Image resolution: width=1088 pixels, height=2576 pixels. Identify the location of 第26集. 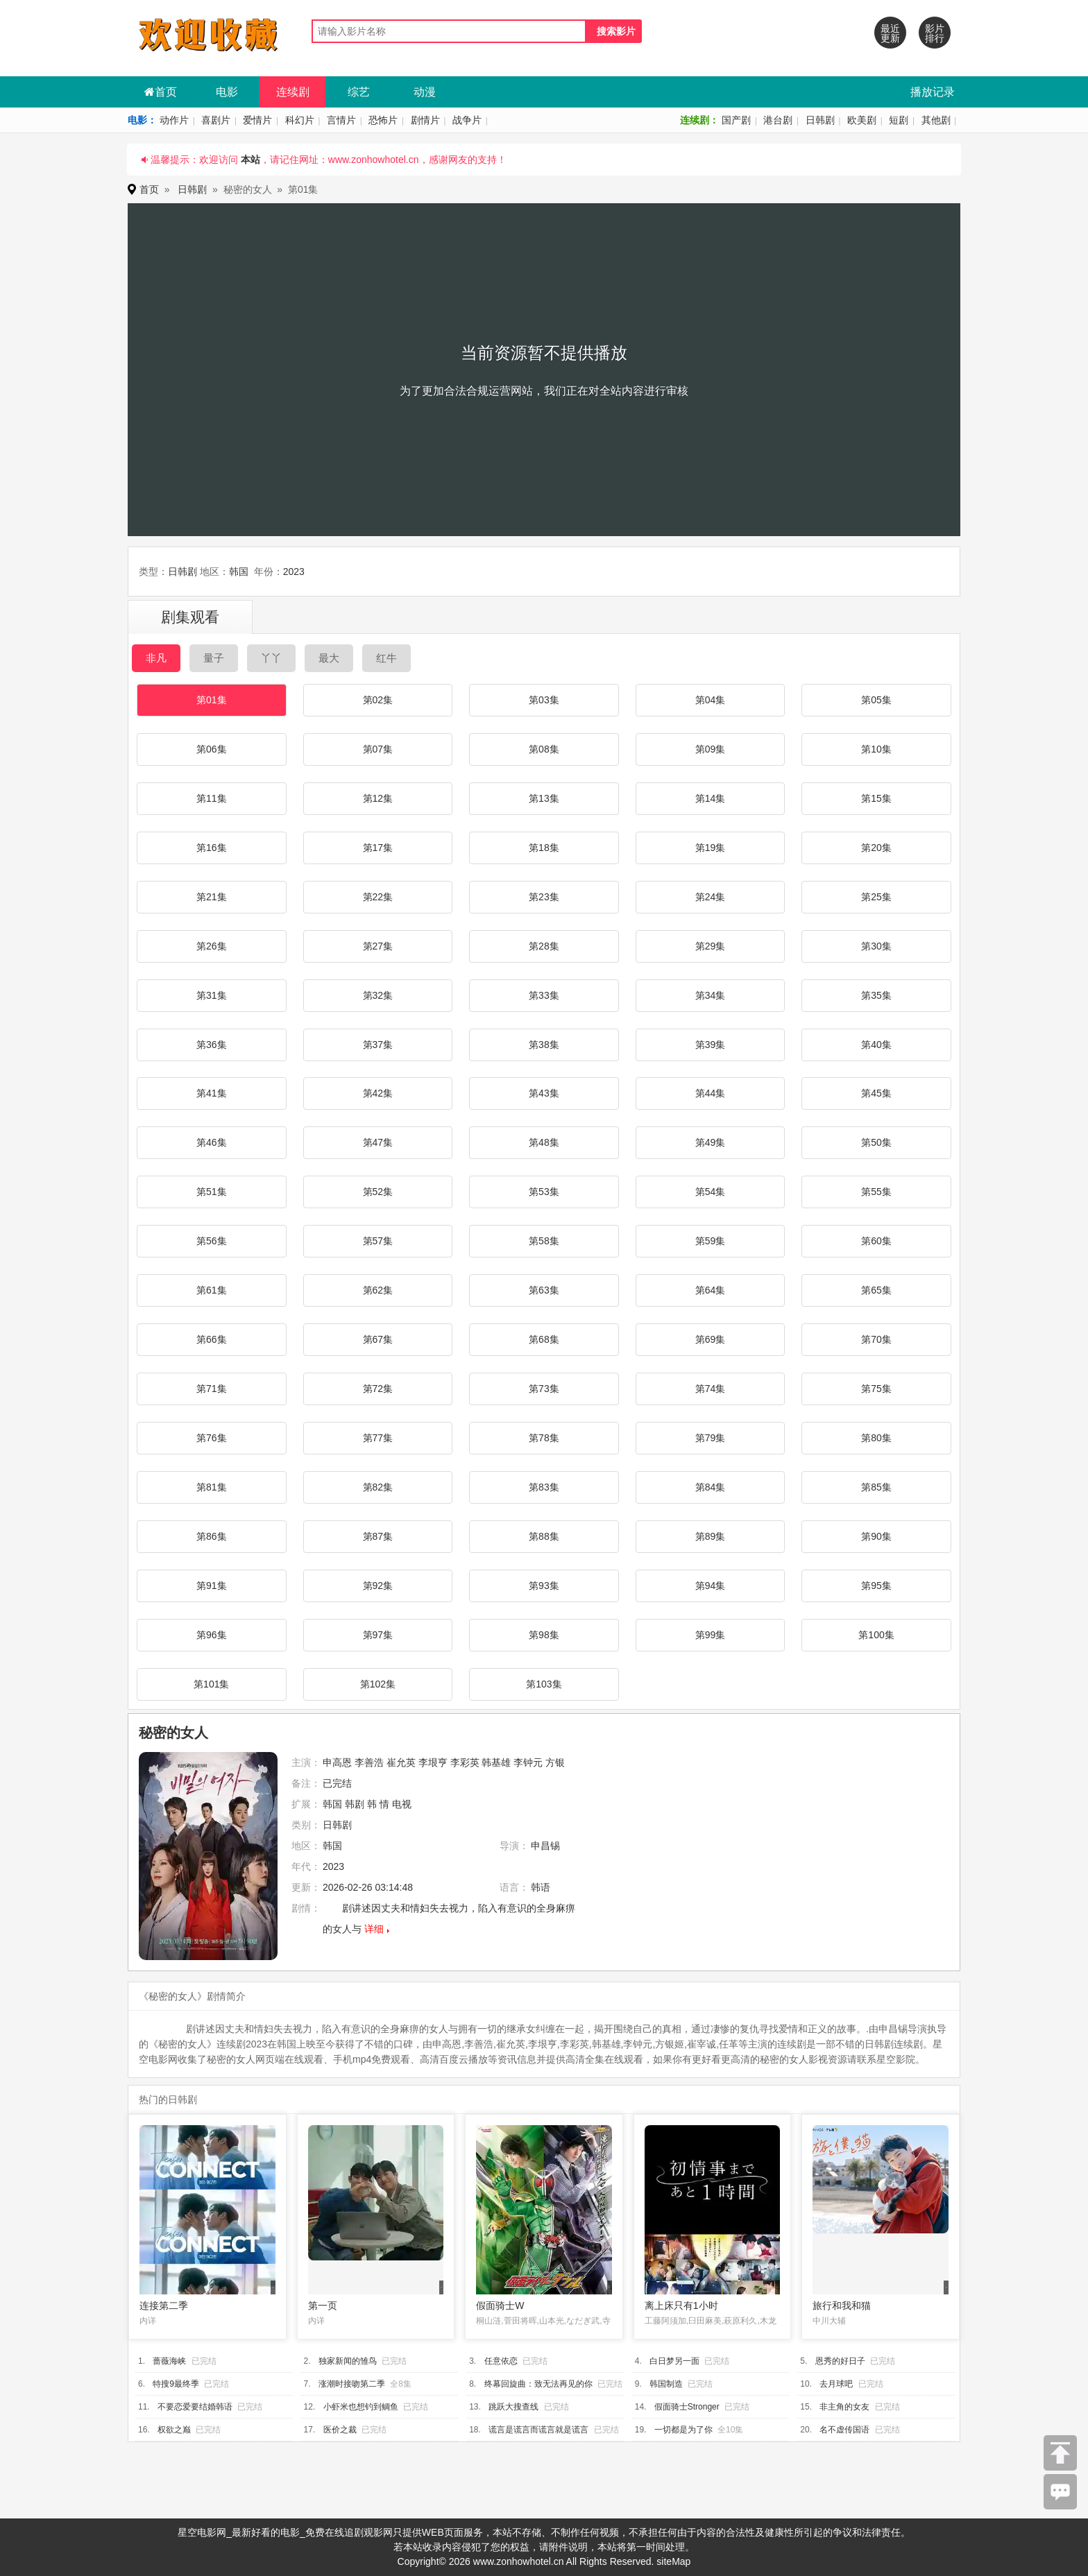
(211, 946).